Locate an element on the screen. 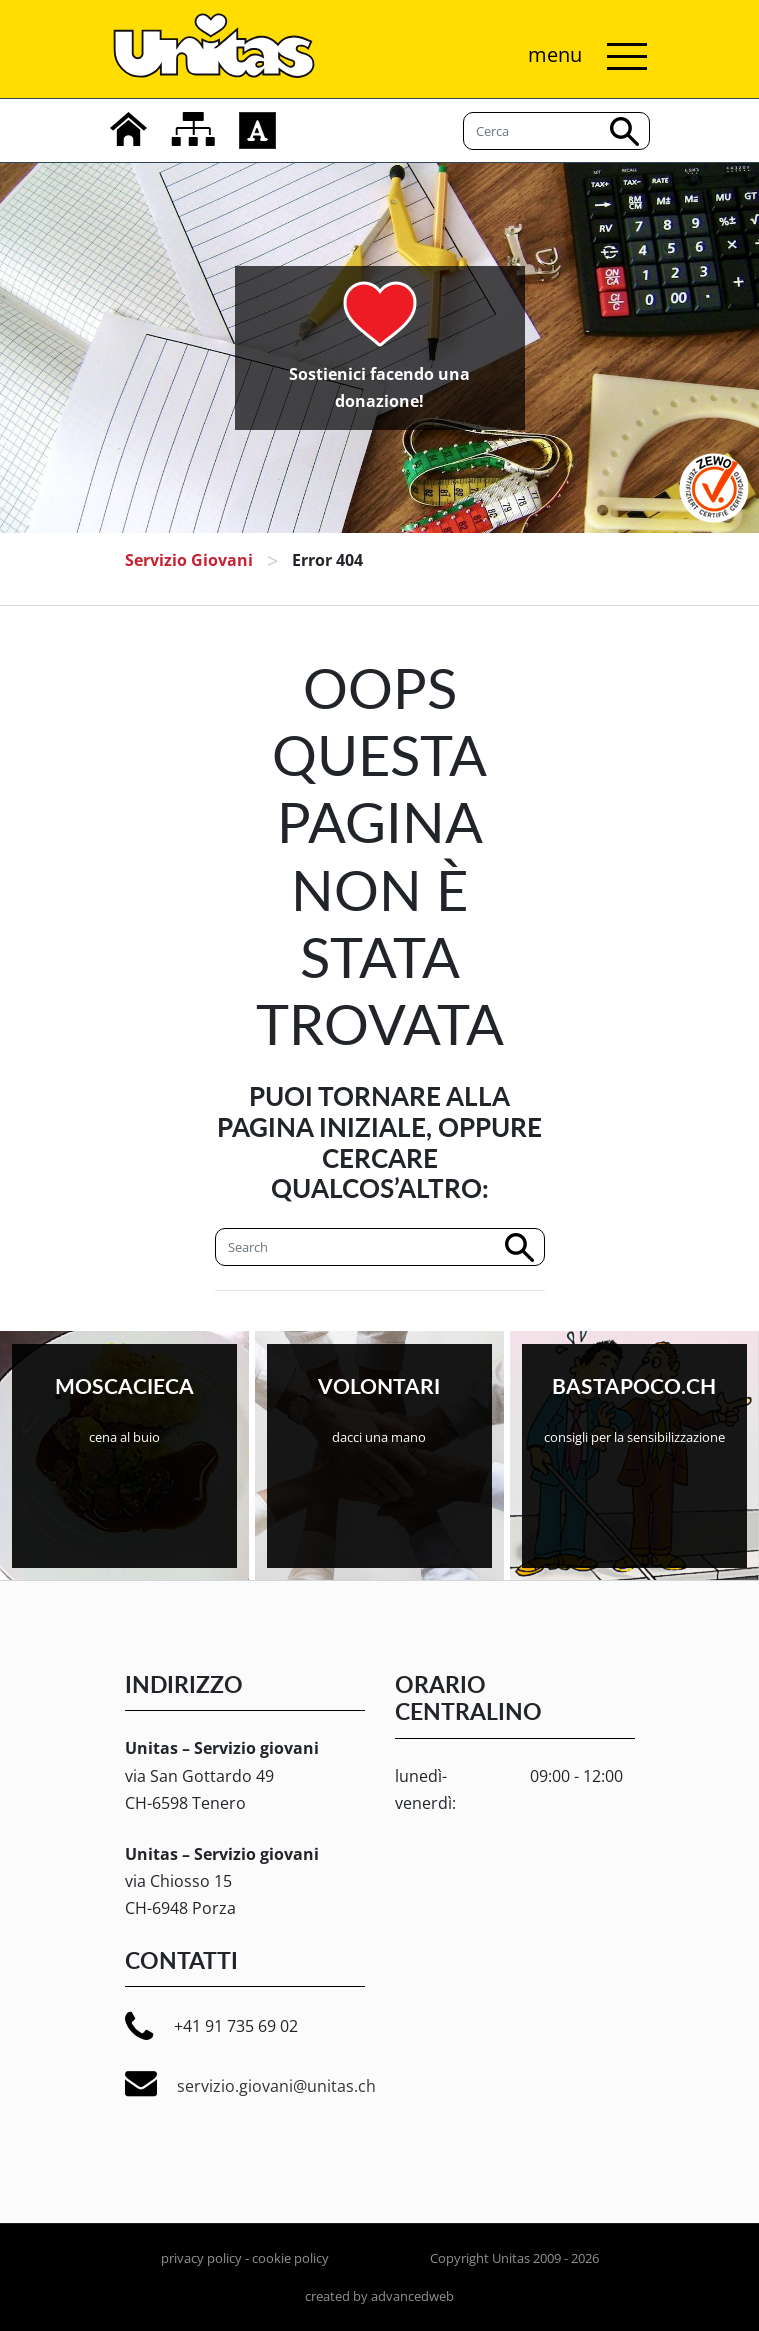  [mappa del sito] is located at coordinates (193, 129).